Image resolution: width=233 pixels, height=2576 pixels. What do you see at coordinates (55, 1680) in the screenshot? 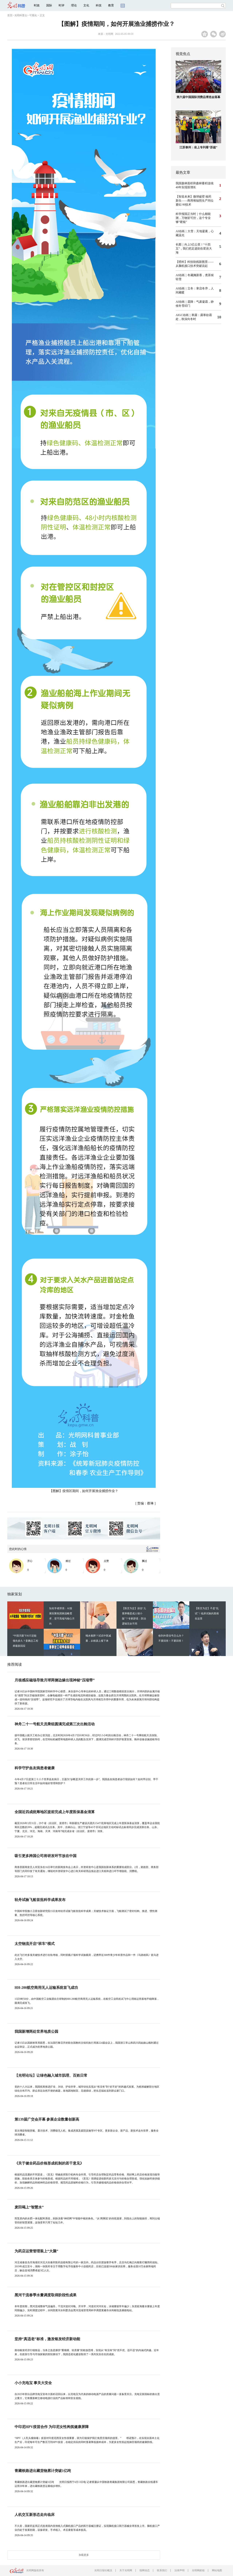
I see `月核感应磁场导致月球两侧边缘出现神秘“压缩带”` at bounding box center [55, 1680].